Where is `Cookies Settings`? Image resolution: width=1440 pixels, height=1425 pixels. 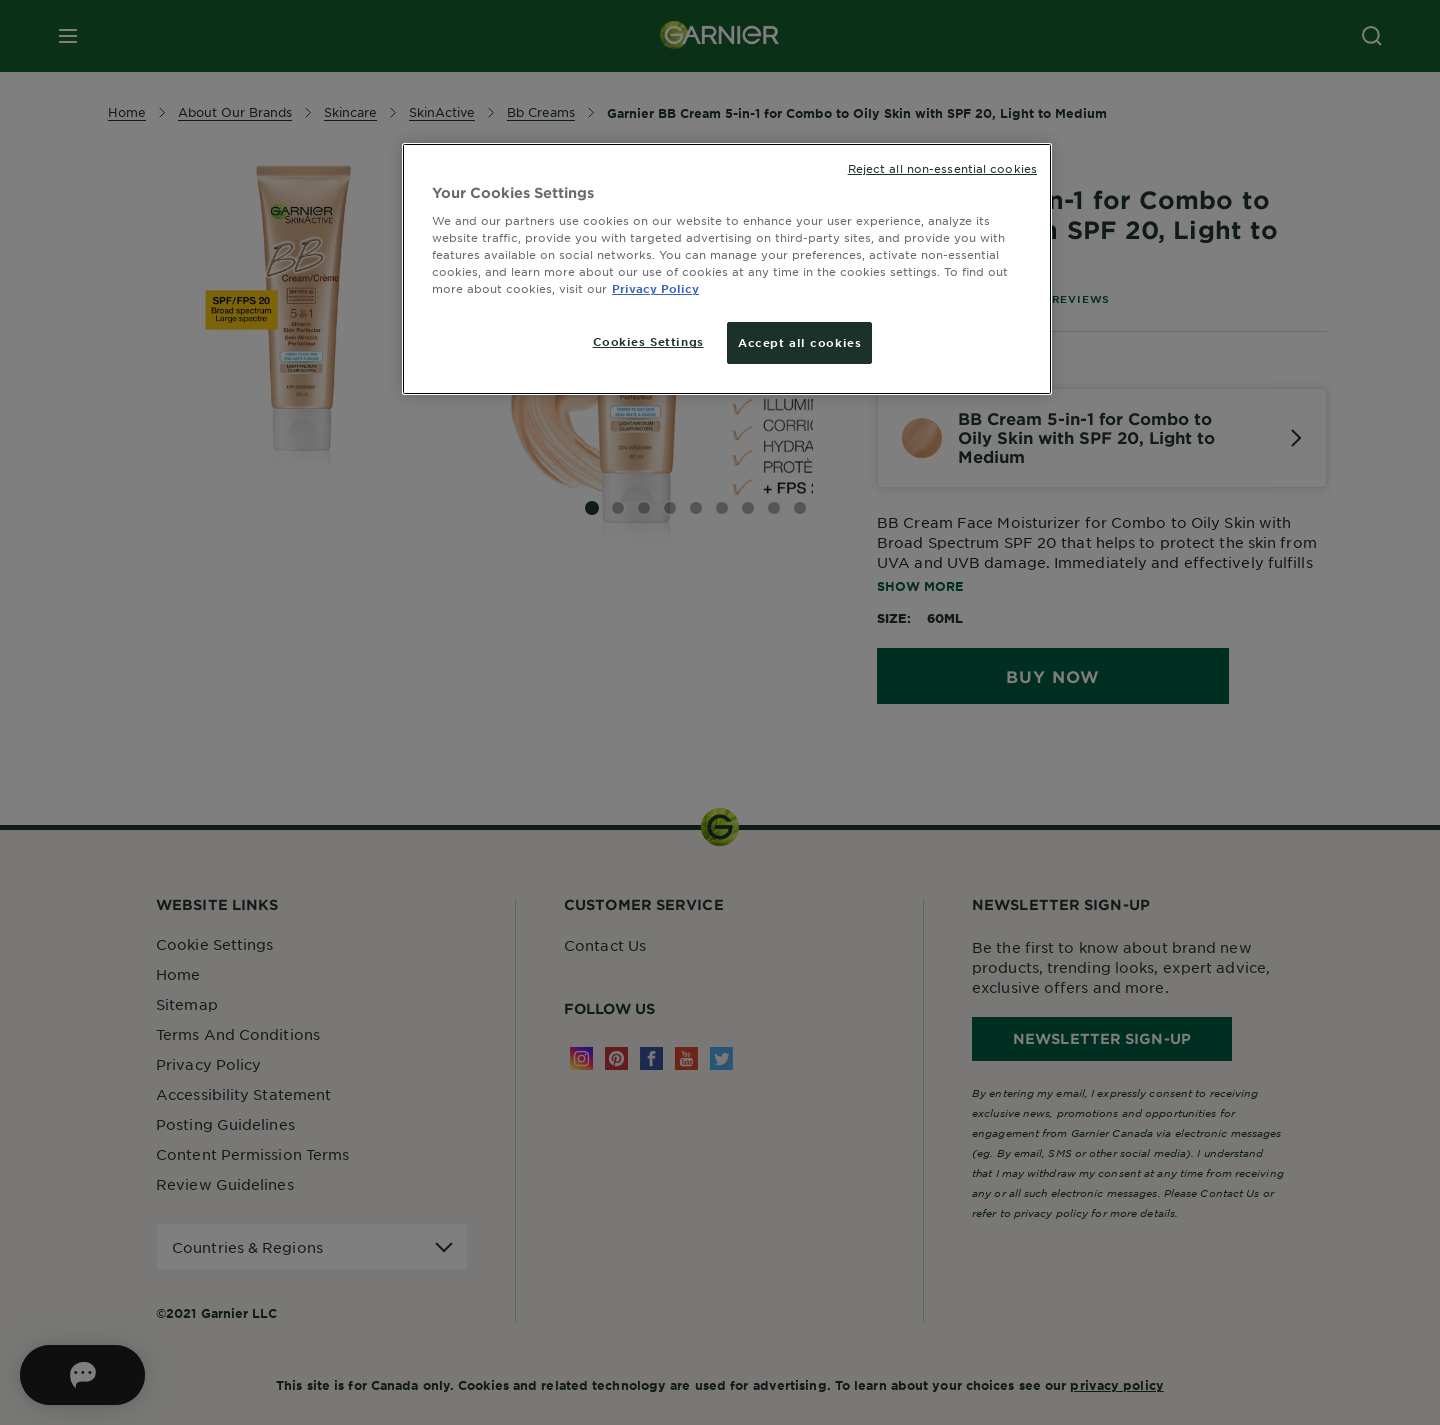 Cookies Settings is located at coordinates (648, 341).